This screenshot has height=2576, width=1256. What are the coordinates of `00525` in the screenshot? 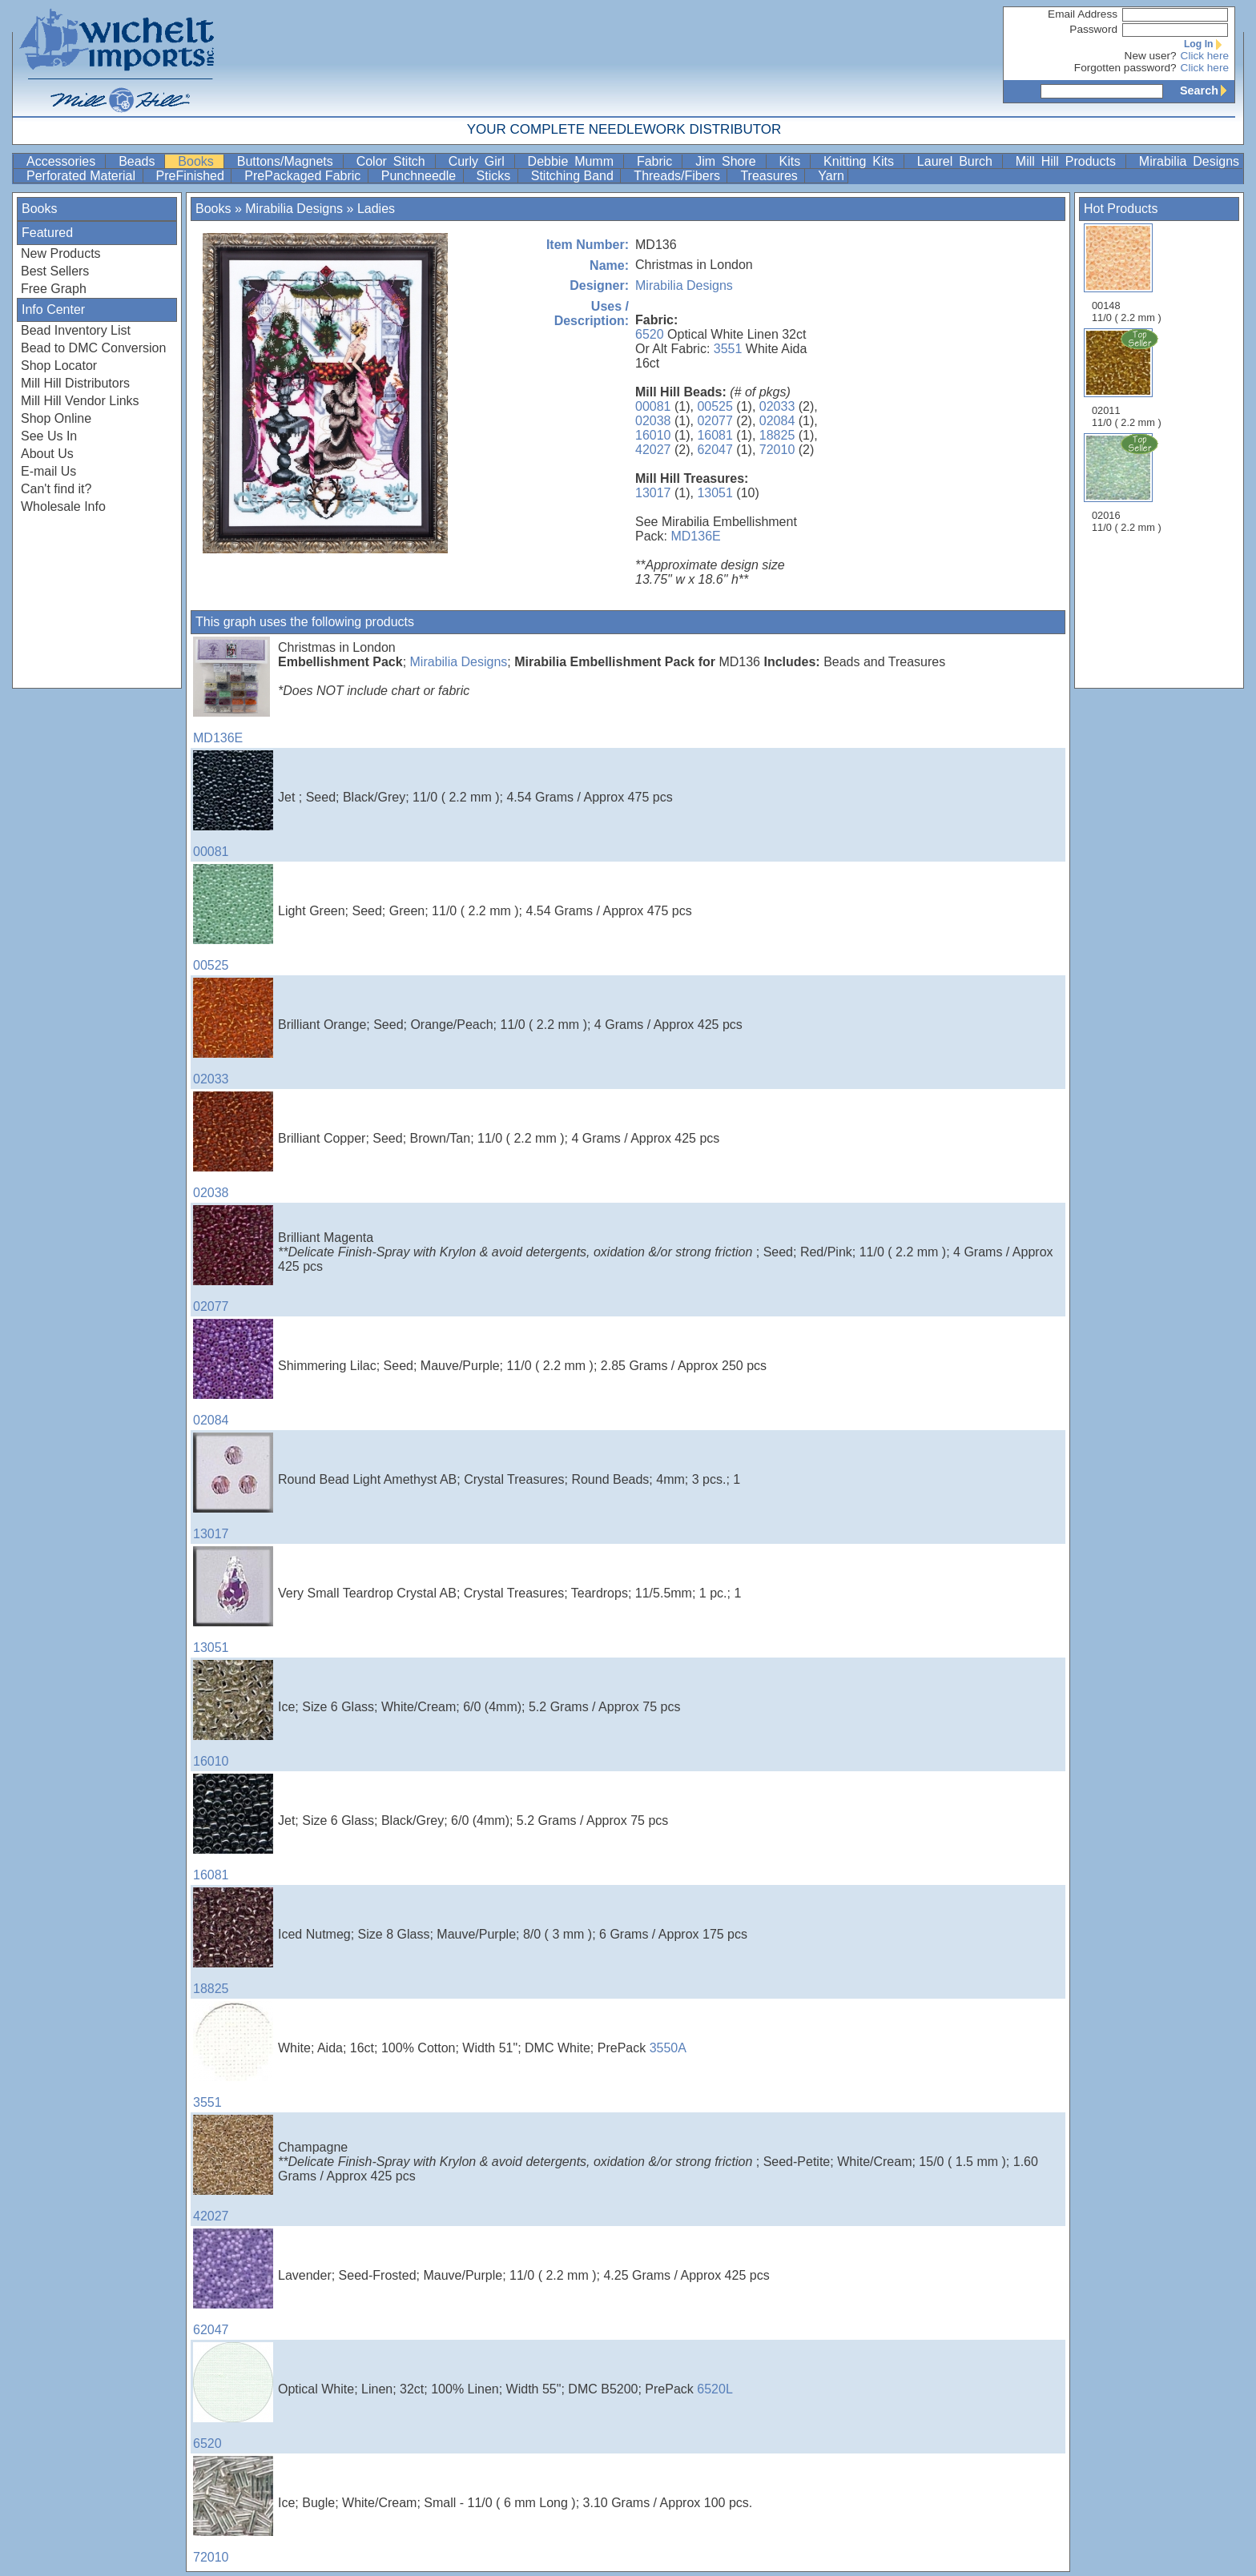 It's located at (715, 406).